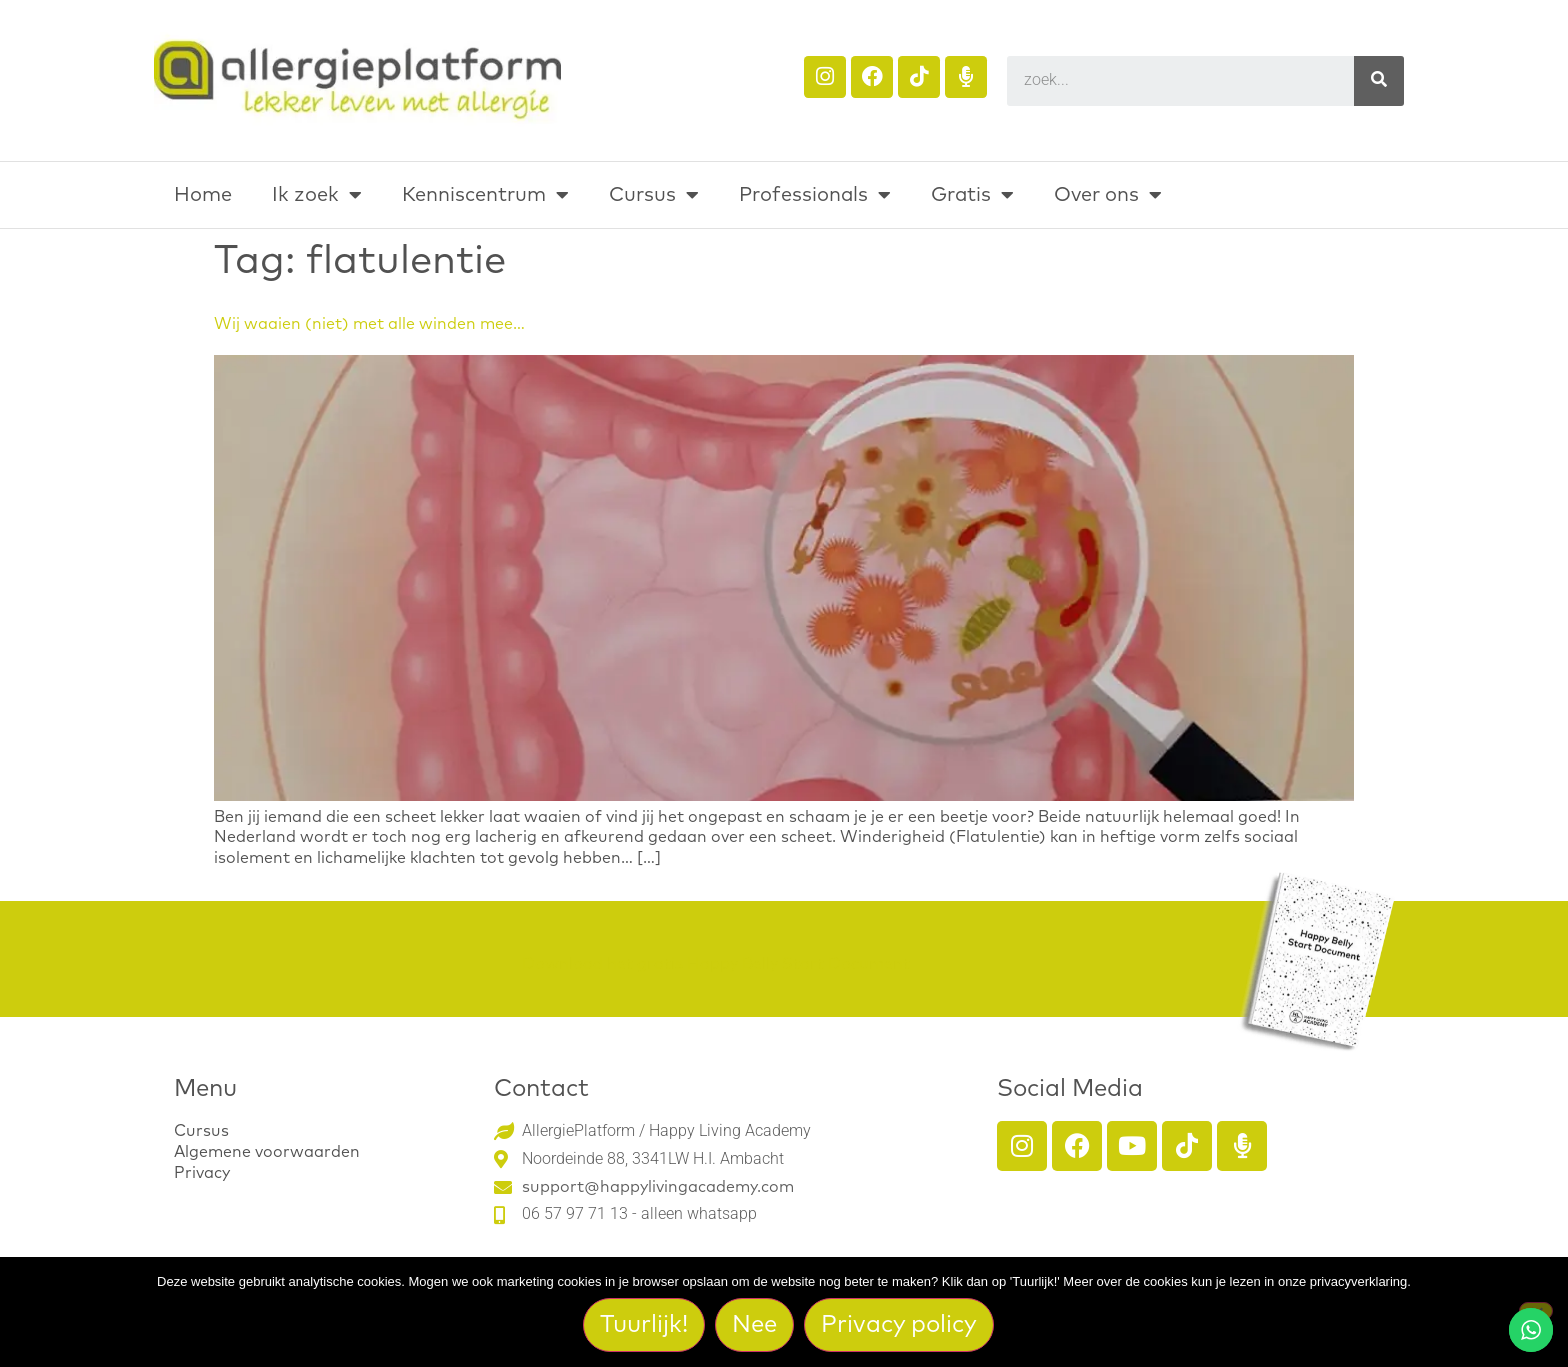 The width and height of the screenshot is (1568, 1367). I want to click on Privacy, so click(202, 1173).